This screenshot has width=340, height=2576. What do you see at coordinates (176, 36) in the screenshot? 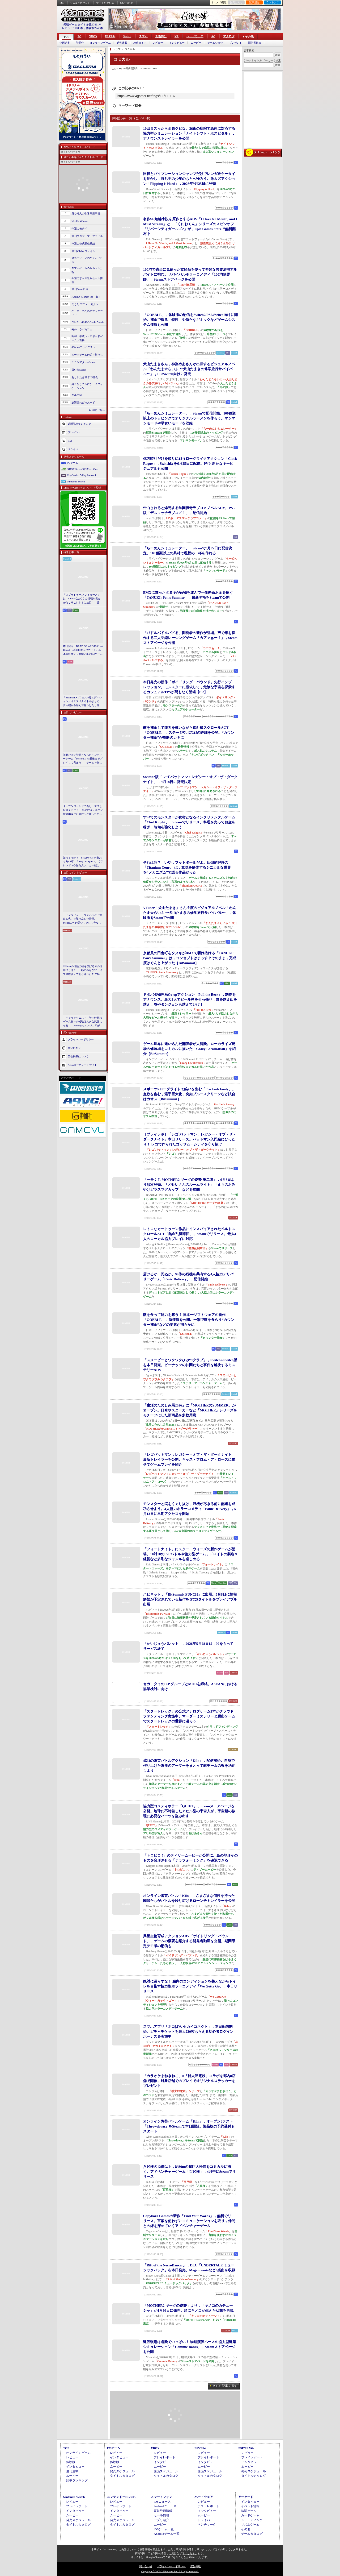
I see `VR` at bounding box center [176, 36].